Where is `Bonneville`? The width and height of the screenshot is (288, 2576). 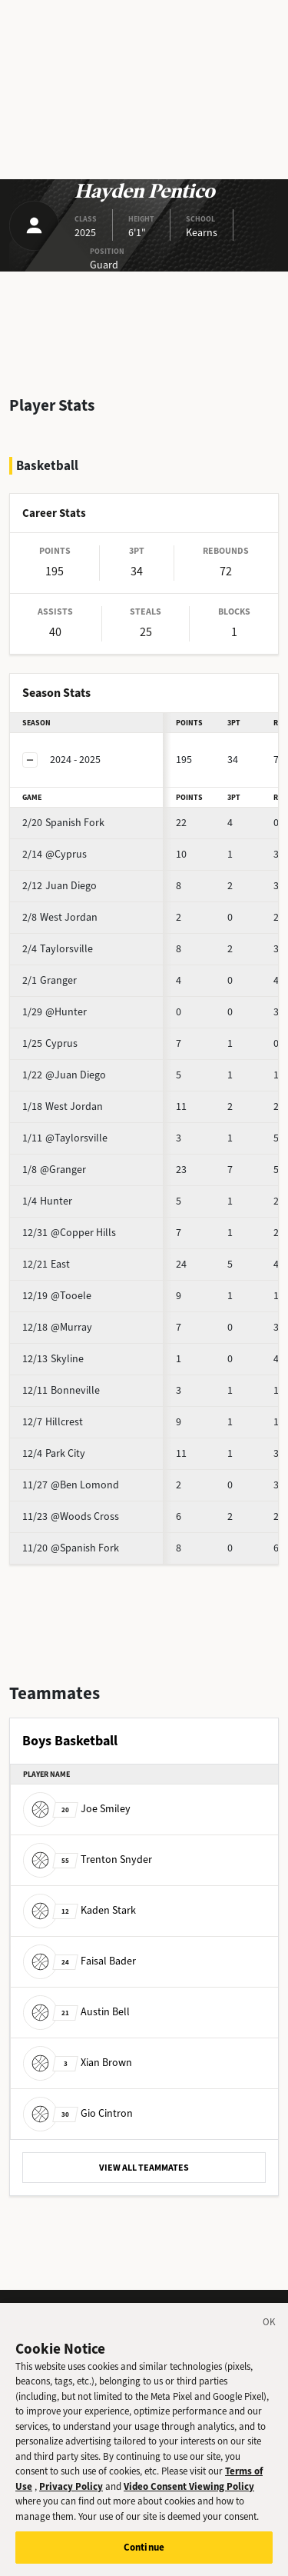 Bonneville is located at coordinates (61, 1390).